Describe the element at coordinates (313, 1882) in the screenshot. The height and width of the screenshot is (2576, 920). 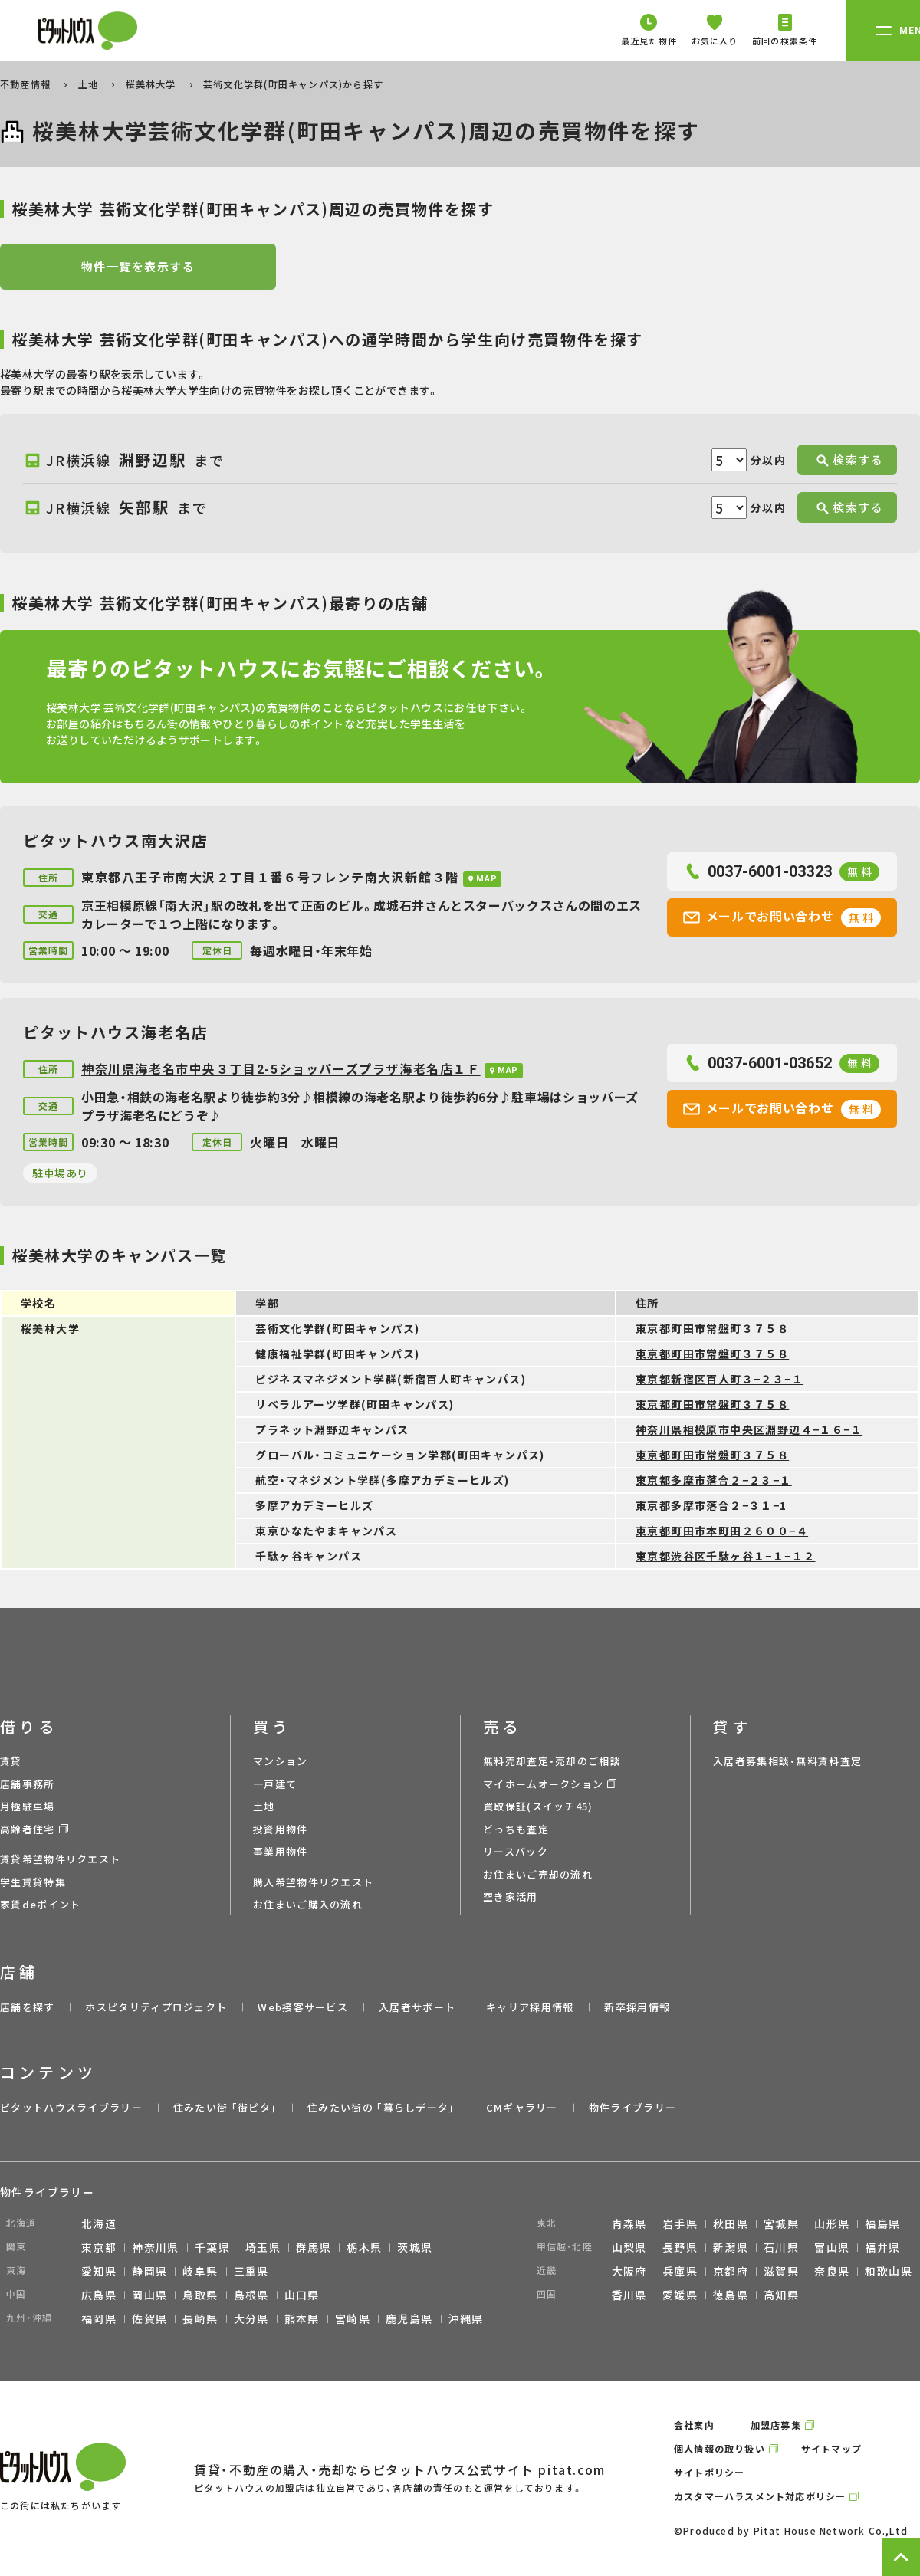
I see `購入希望物件リクエスト` at that location.